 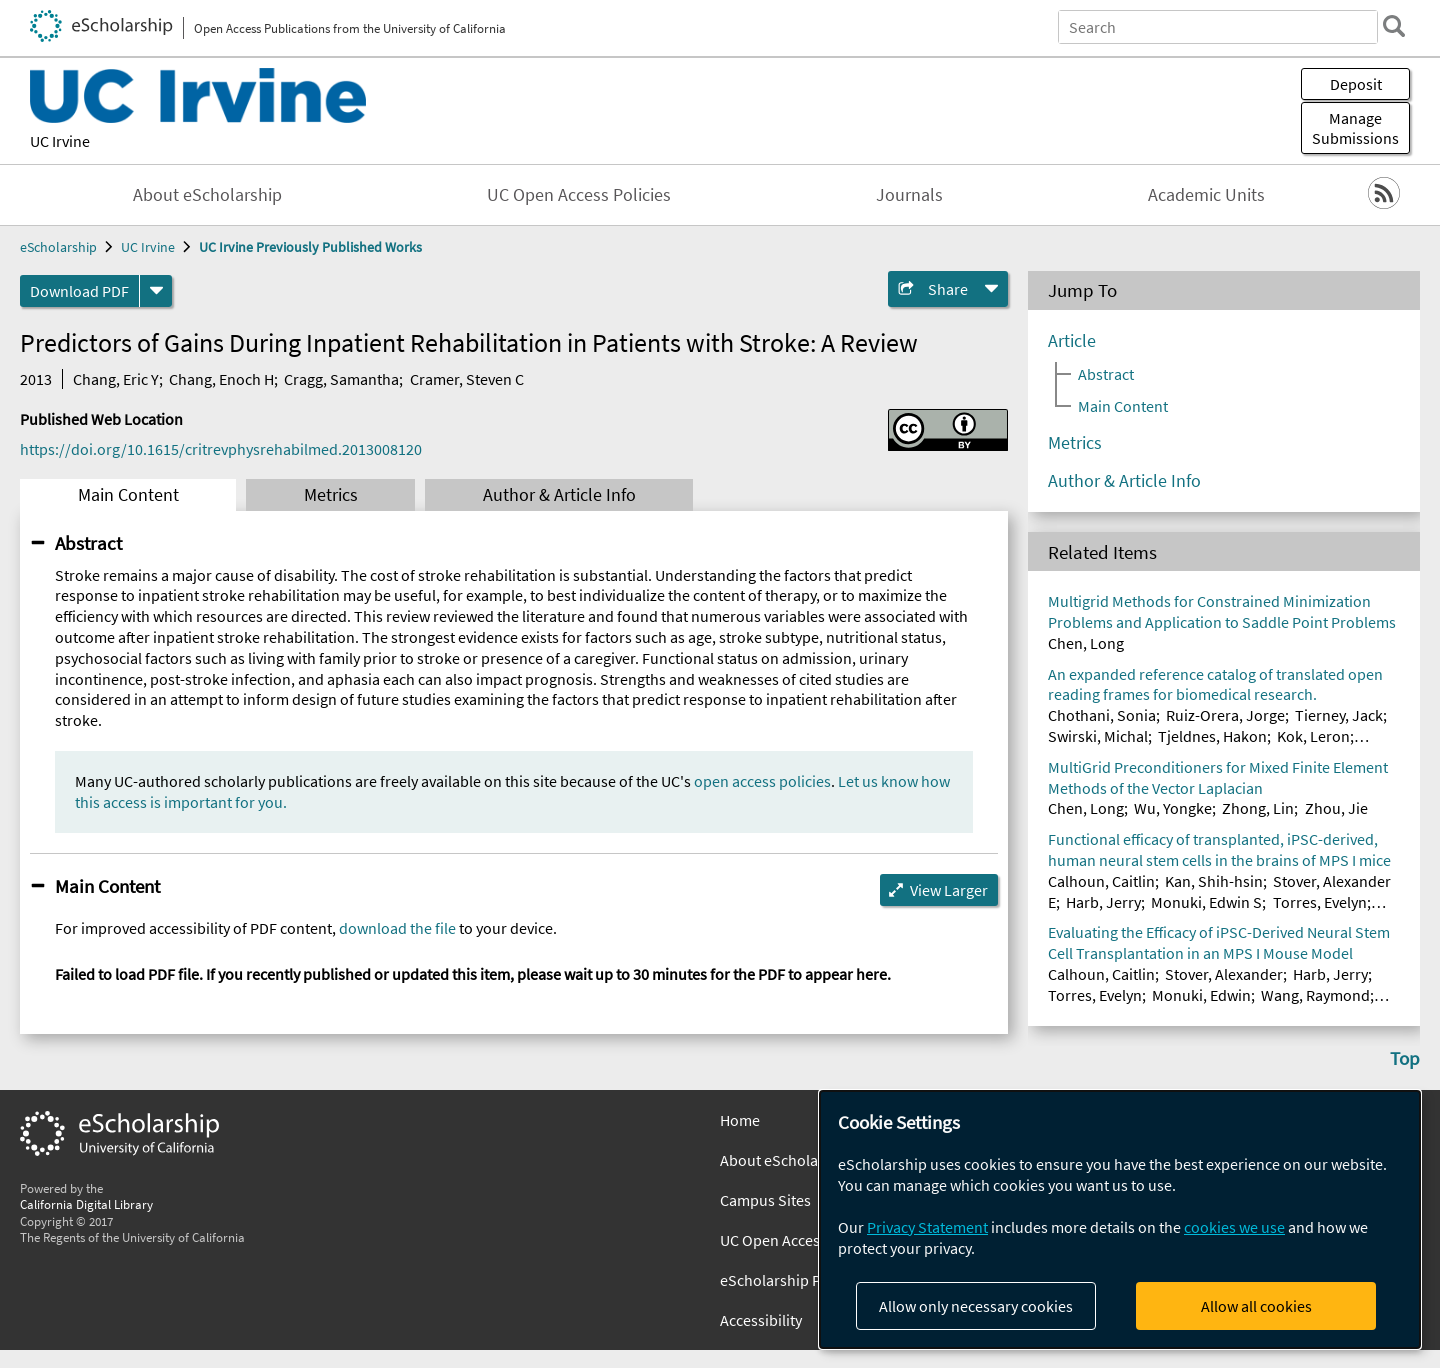 What do you see at coordinates (1234, 1227) in the screenshot?
I see `cookies we use` at bounding box center [1234, 1227].